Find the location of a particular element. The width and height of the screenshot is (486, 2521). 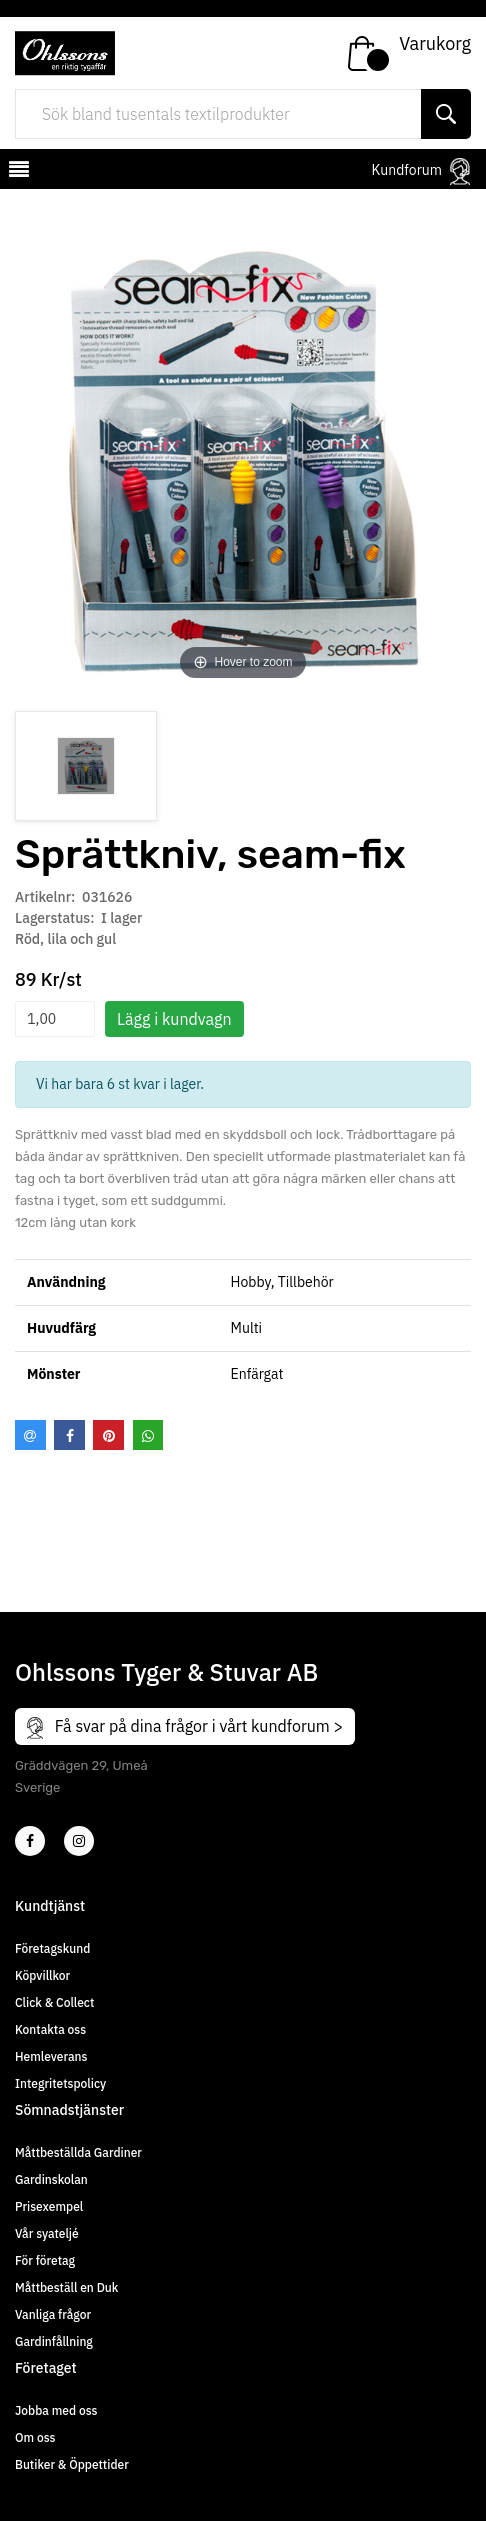

Hemleverans is located at coordinates (51, 2056).